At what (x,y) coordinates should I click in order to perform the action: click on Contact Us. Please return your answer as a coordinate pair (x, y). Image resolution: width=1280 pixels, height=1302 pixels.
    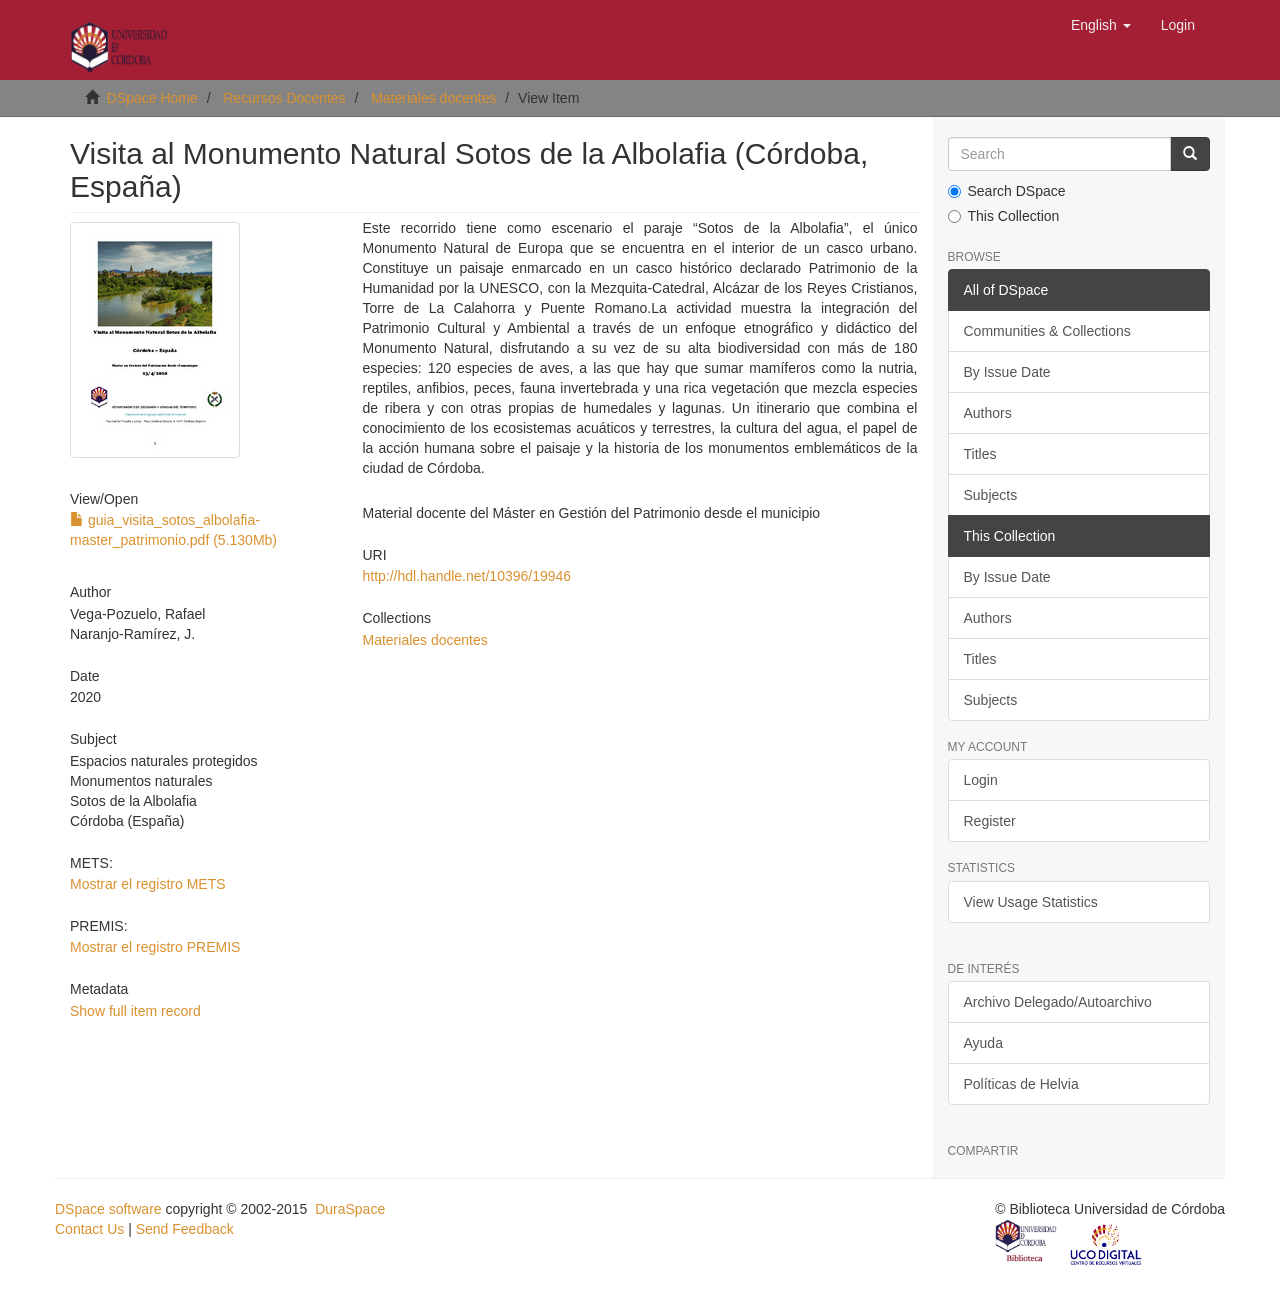
    Looking at the image, I should click on (89, 1229).